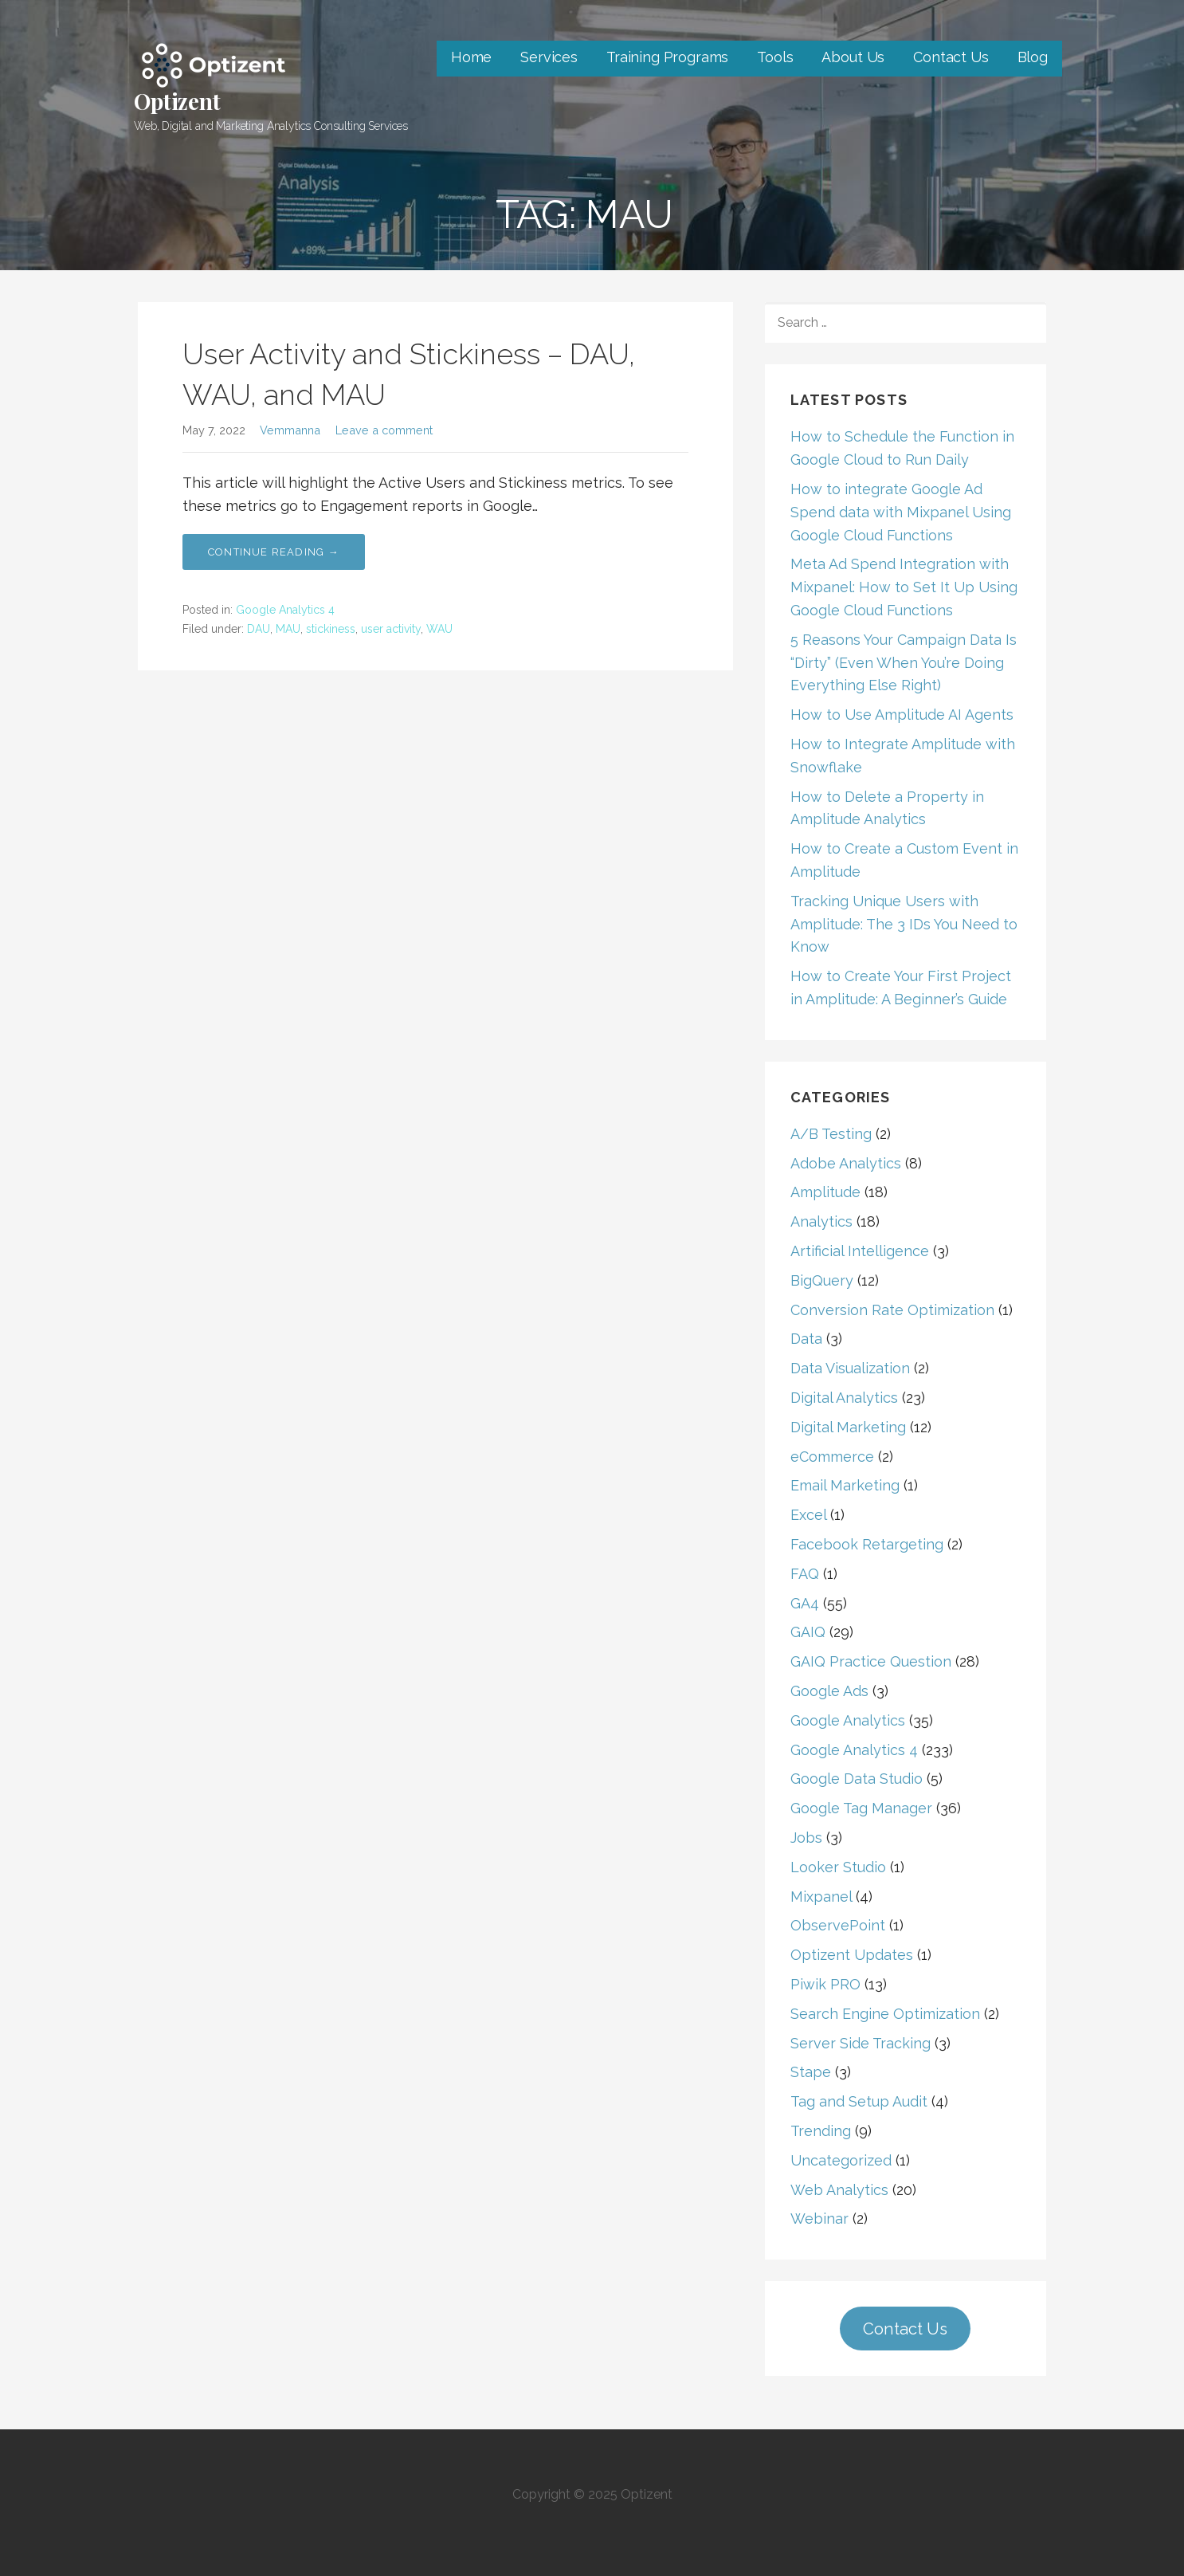 The width and height of the screenshot is (1184, 2576). What do you see at coordinates (851, 1954) in the screenshot?
I see `Optizent Updates` at bounding box center [851, 1954].